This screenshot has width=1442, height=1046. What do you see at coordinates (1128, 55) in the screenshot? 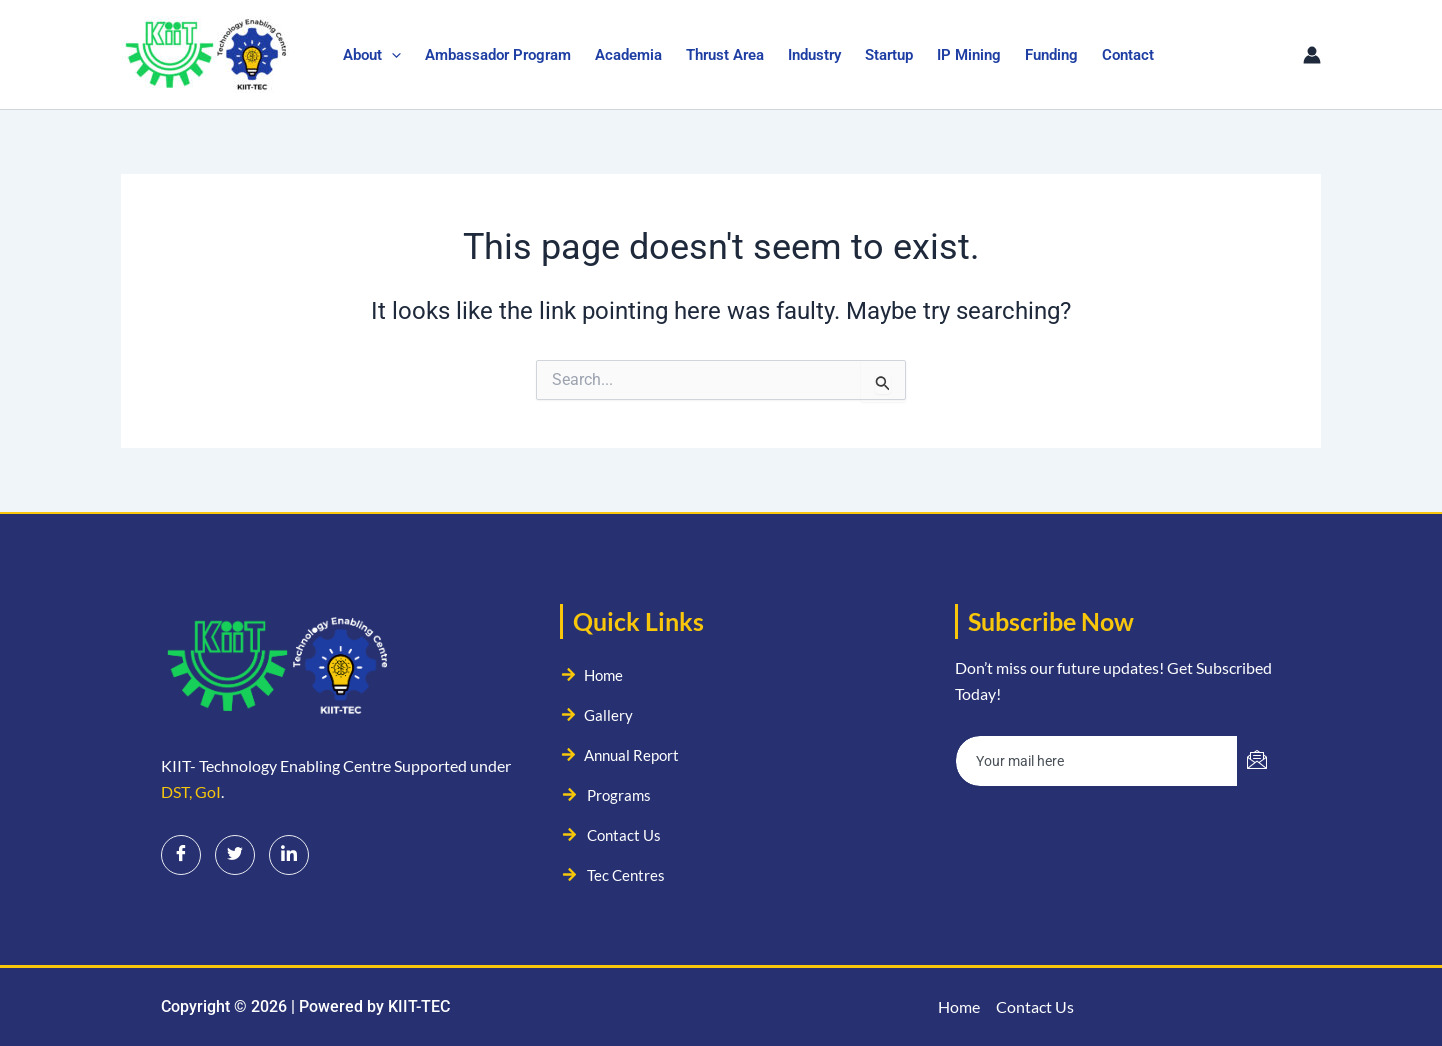
I see `Contact` at bounding box center [1128, 55].